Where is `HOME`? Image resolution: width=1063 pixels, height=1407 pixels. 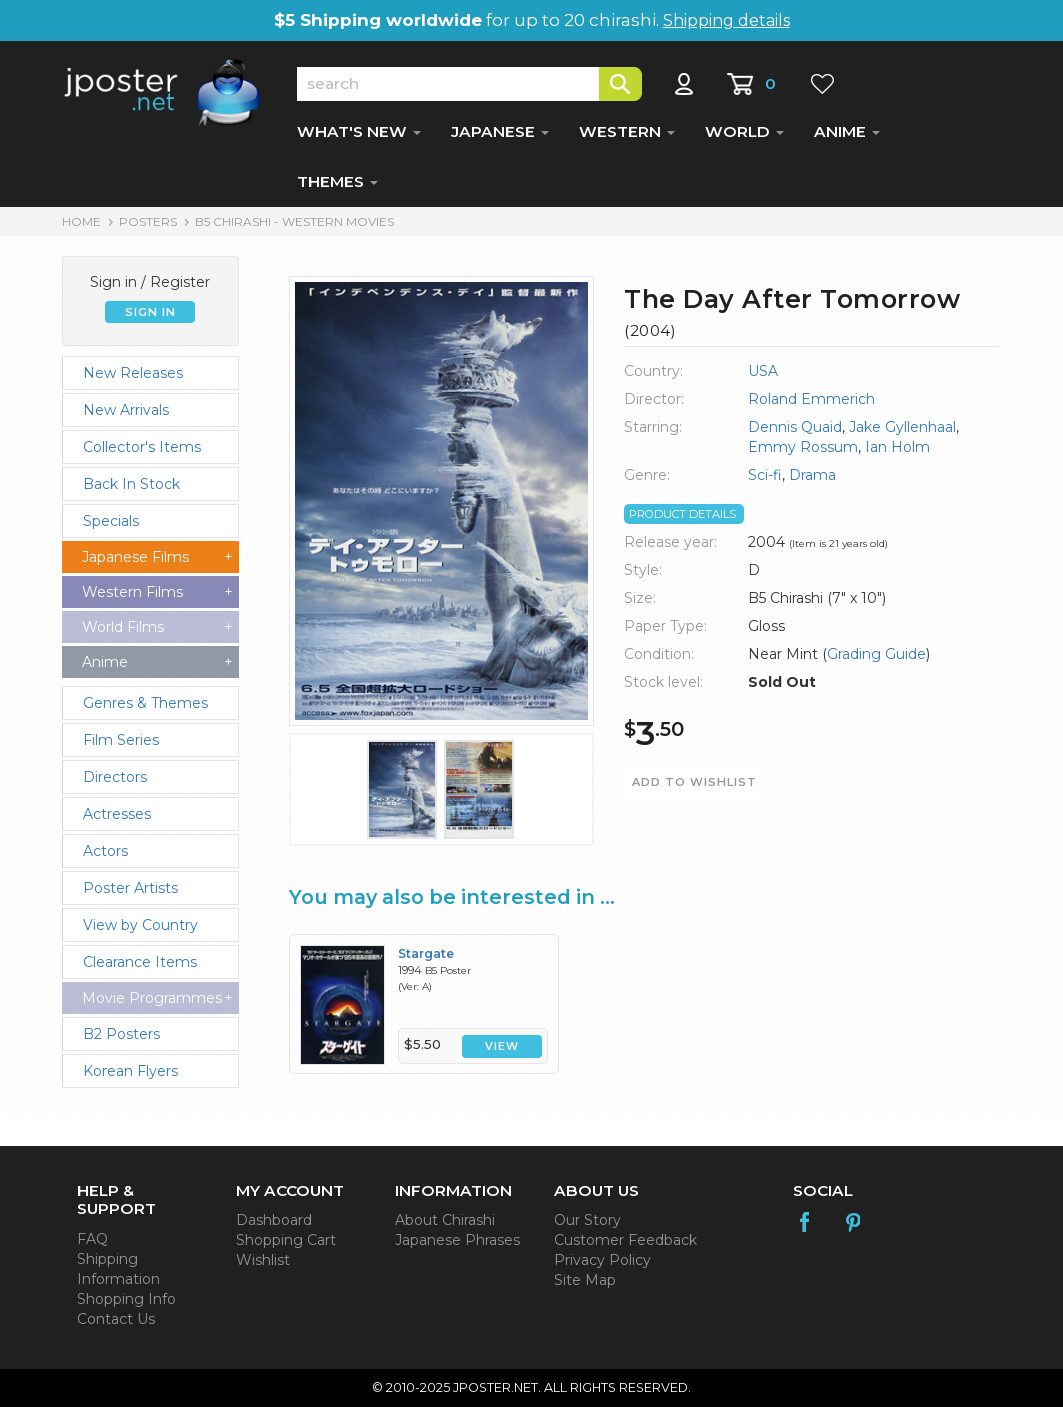
HOME is located at coordinates (81, 221).